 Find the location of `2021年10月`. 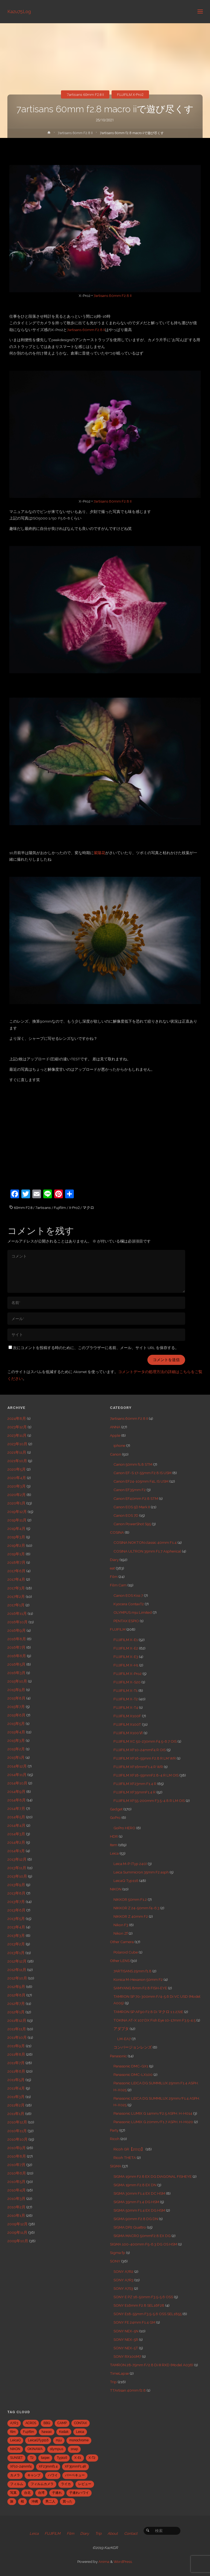

2021年10月 is located at coordinates (17, 1461).